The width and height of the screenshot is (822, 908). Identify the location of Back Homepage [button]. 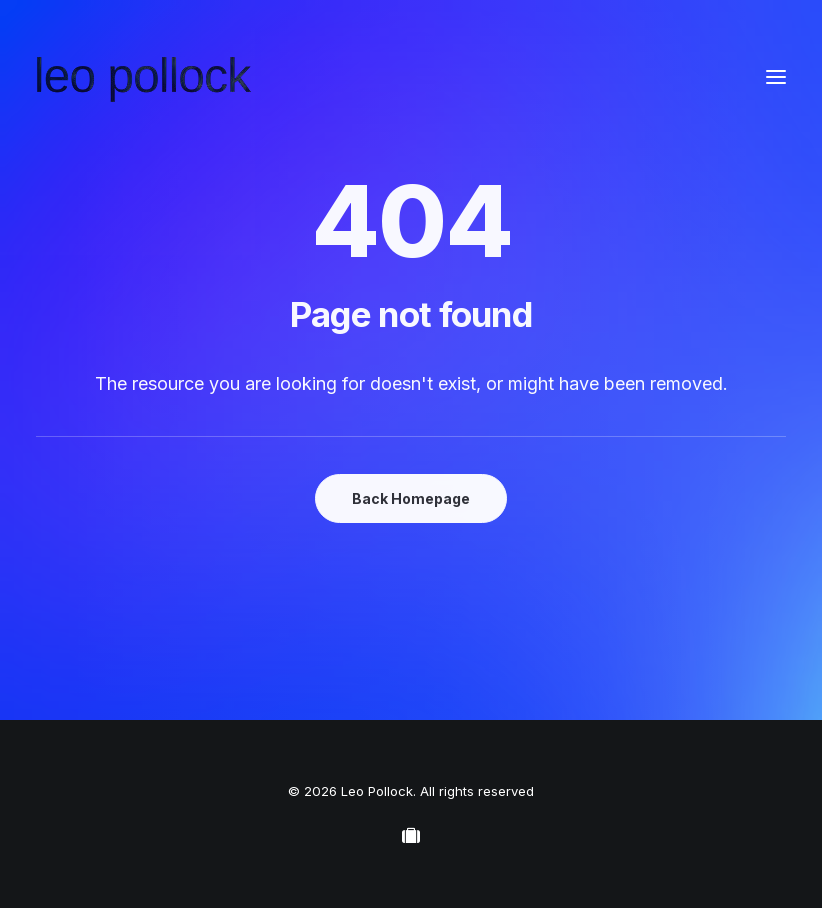
(411, 498).